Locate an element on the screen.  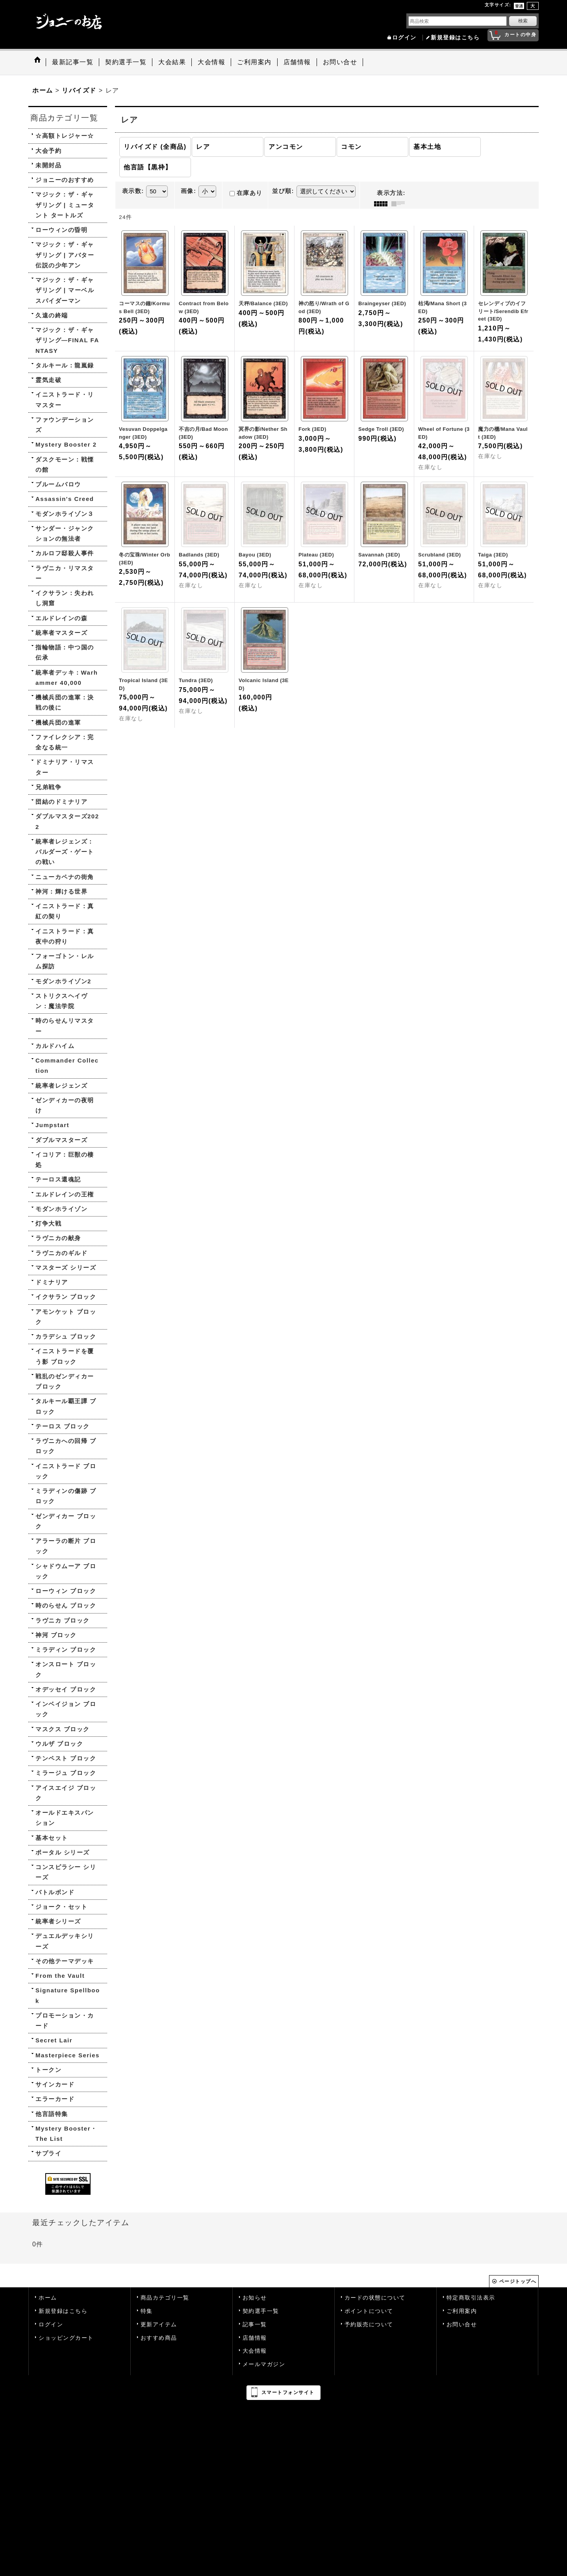
ローウィンの昏明 is located at coordinates (61, 229).